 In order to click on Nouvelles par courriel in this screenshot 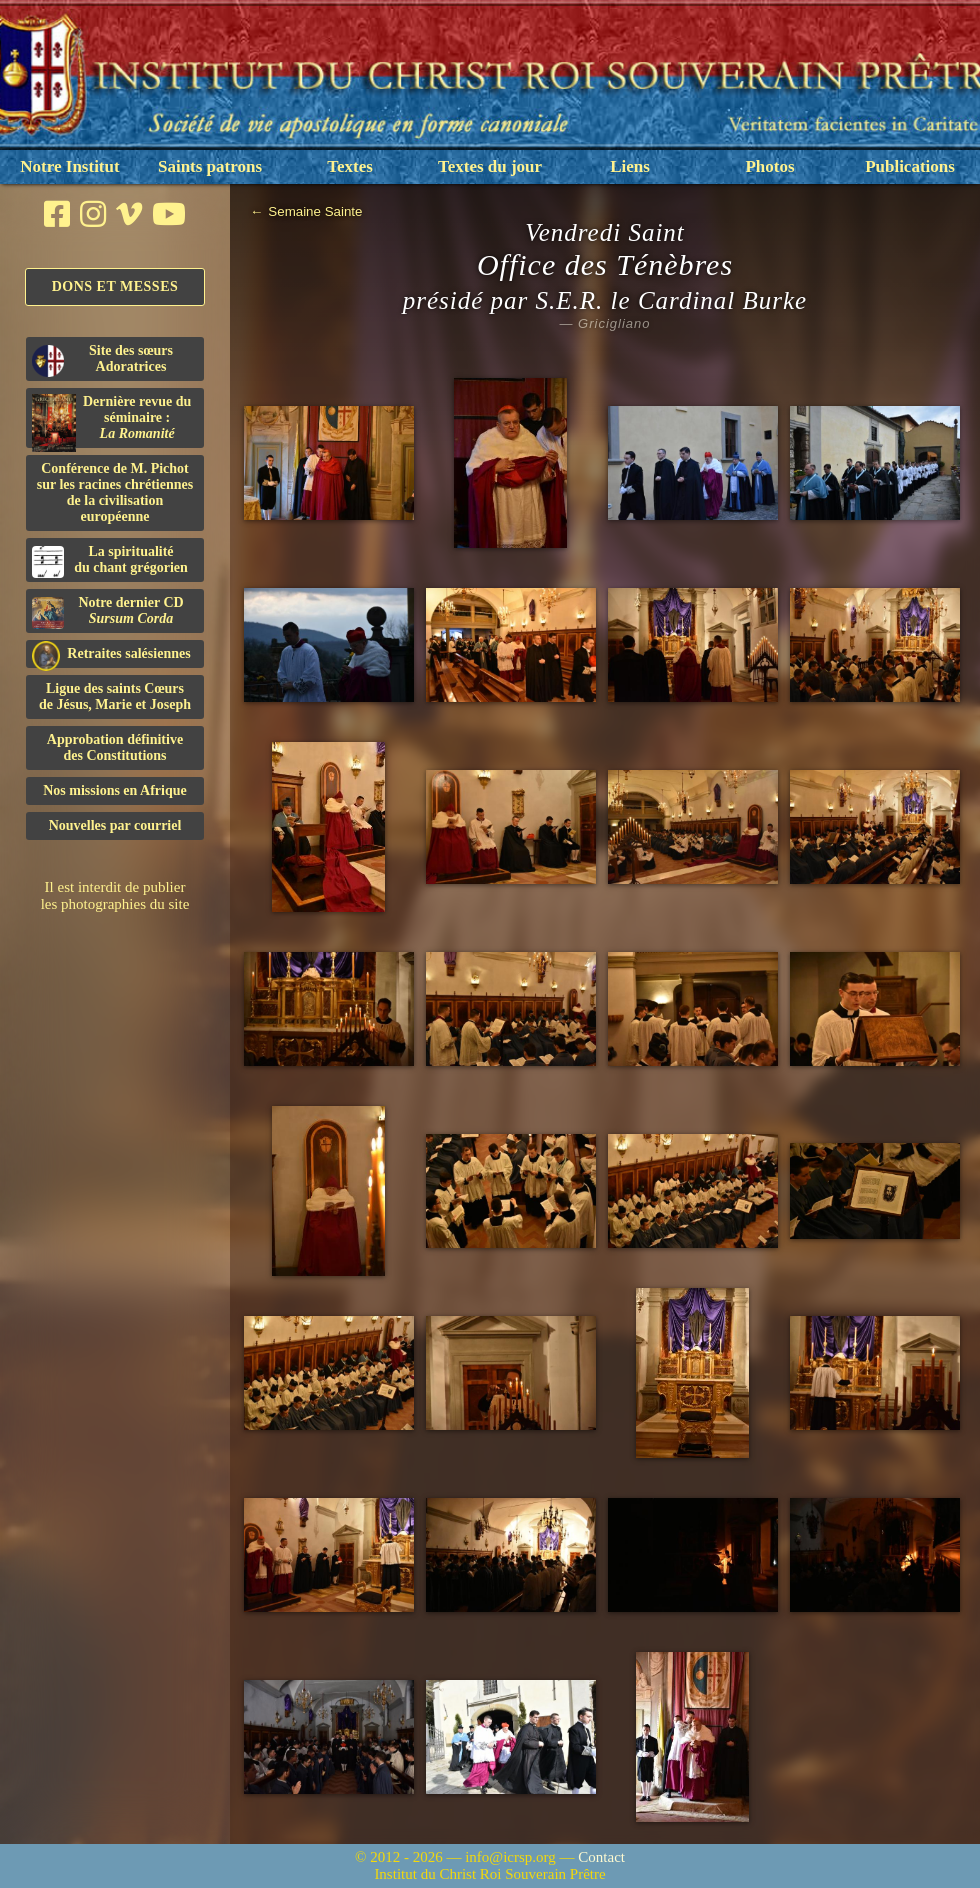, I will do `click(115, 825)`.